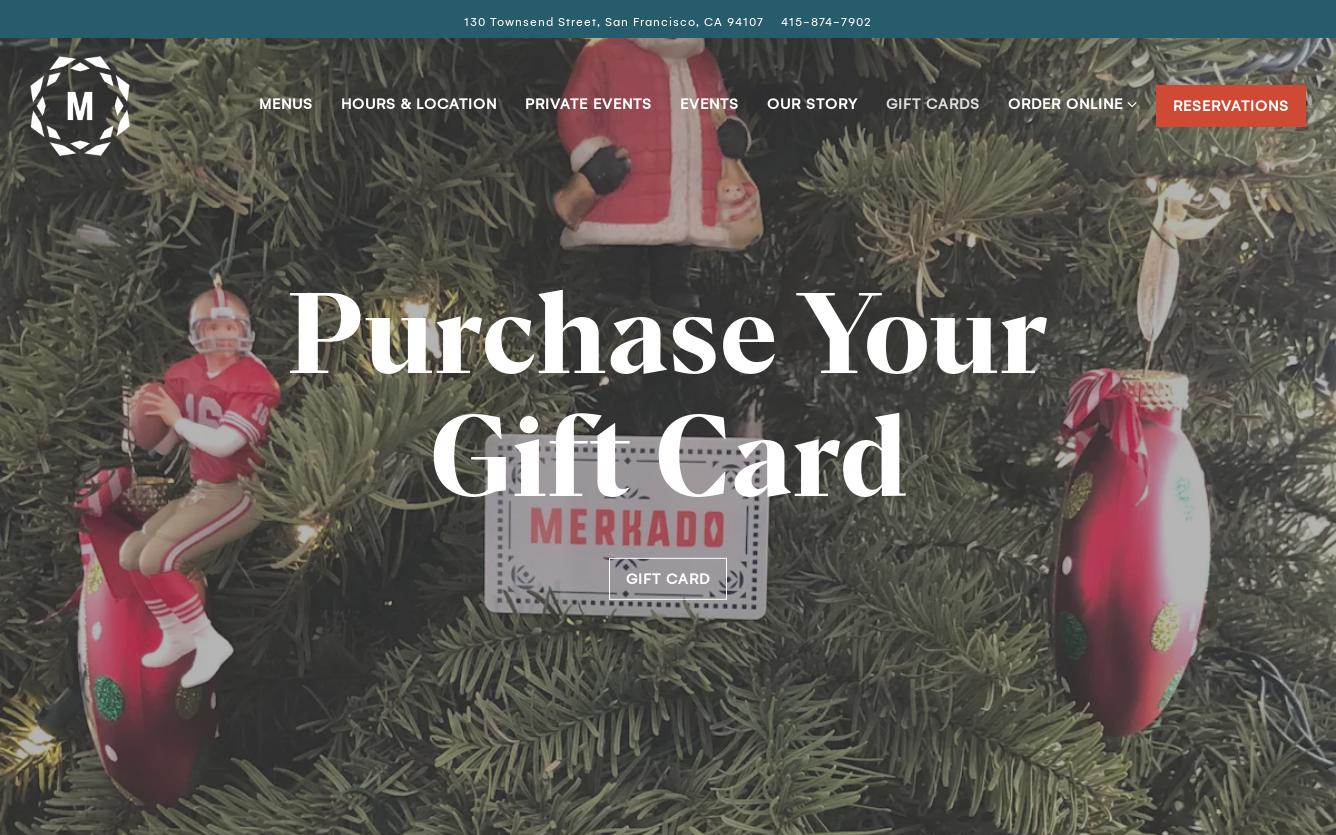 Image resolution: width=1336 pixels, height=835 pixels. Describe the element at coordinates (812, 104) in the screenshot. I see `Our Story [button]` at that location.